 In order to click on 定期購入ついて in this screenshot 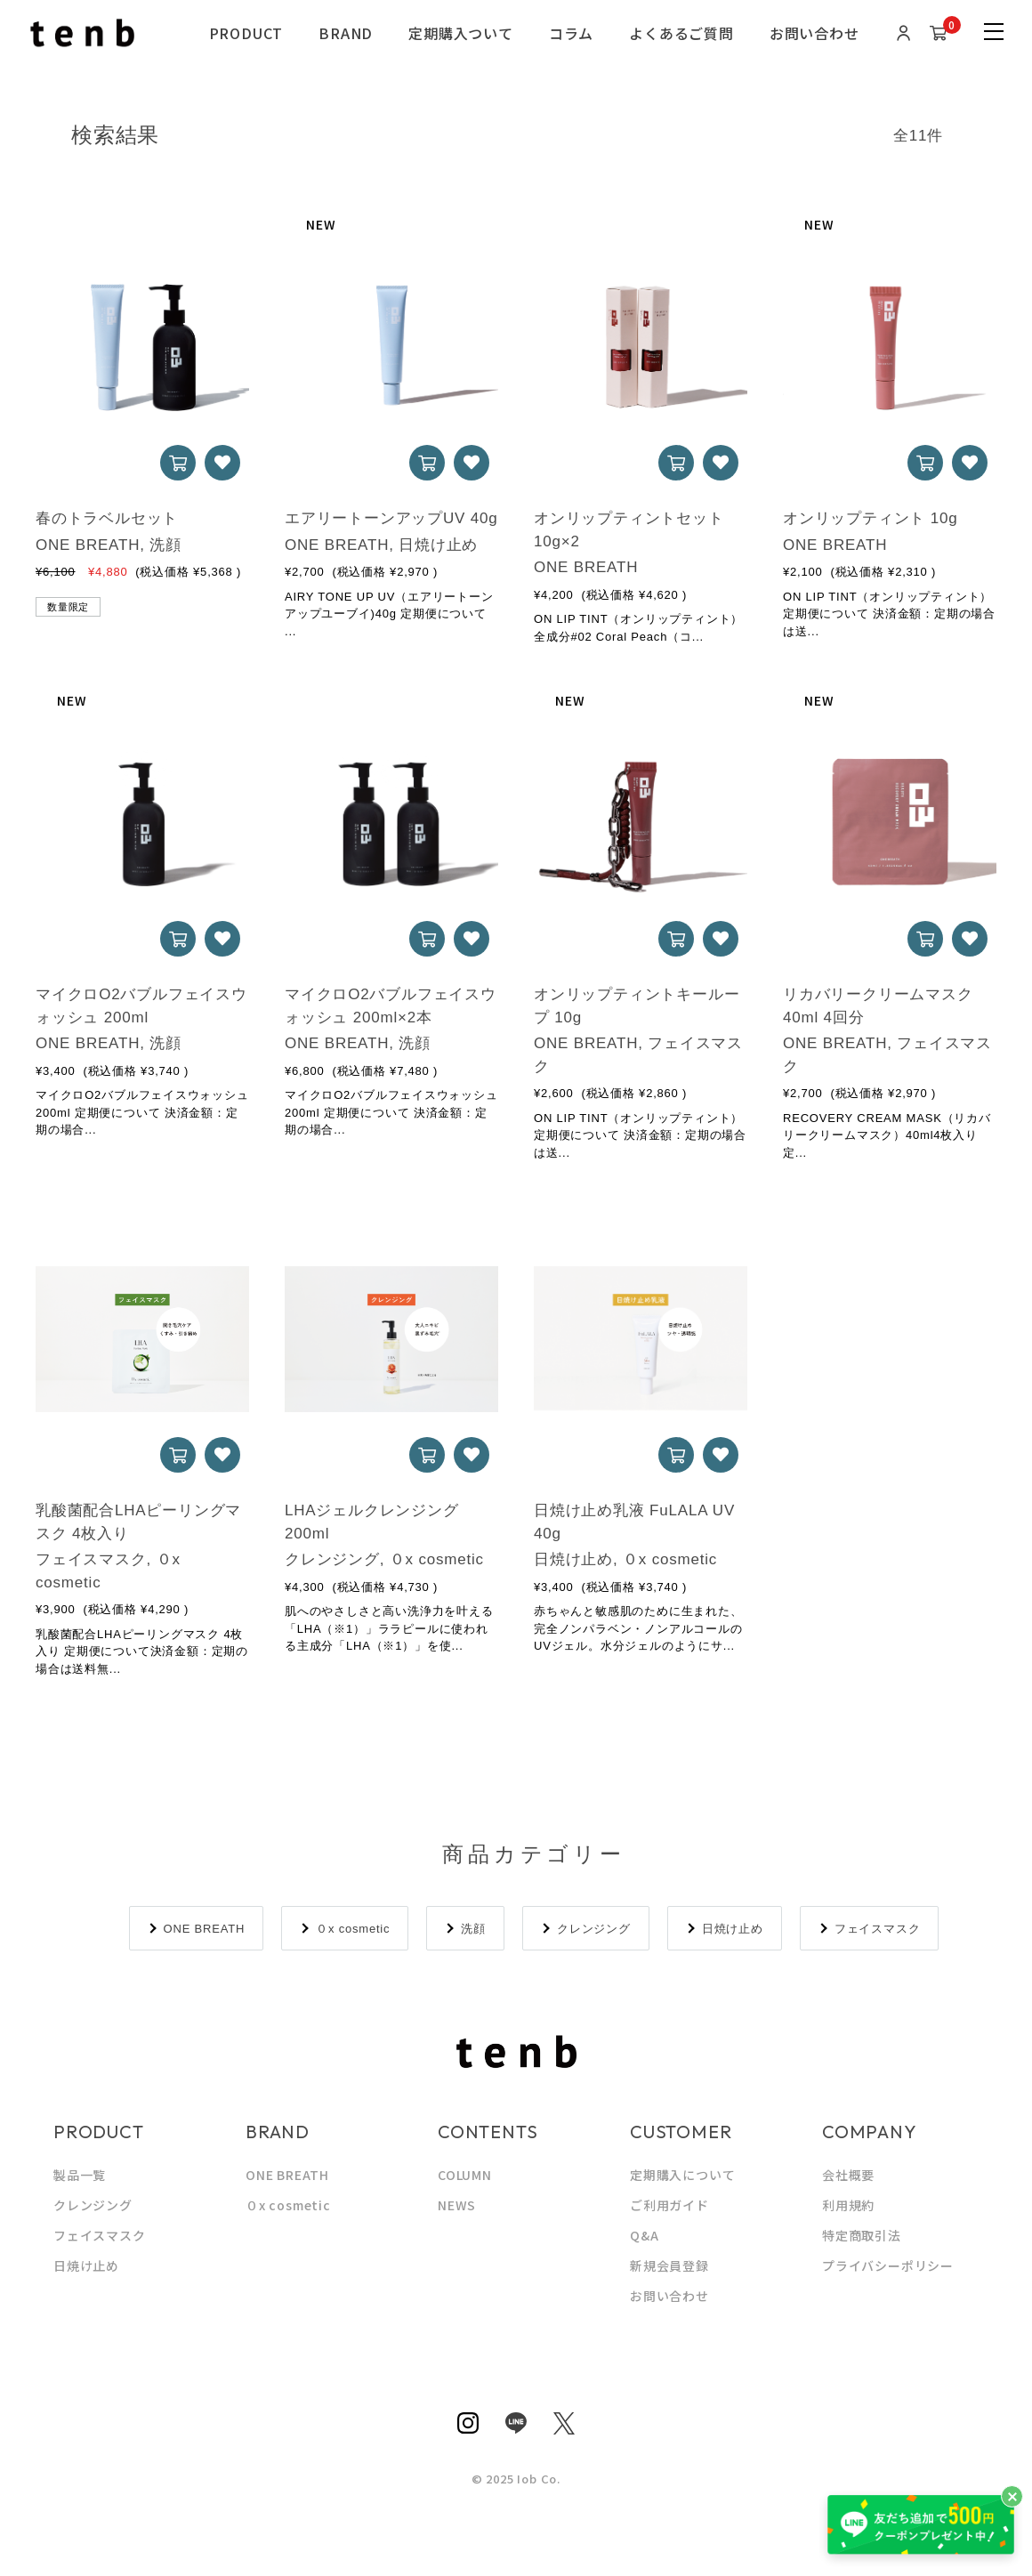, I will do `click(460, 33)`.